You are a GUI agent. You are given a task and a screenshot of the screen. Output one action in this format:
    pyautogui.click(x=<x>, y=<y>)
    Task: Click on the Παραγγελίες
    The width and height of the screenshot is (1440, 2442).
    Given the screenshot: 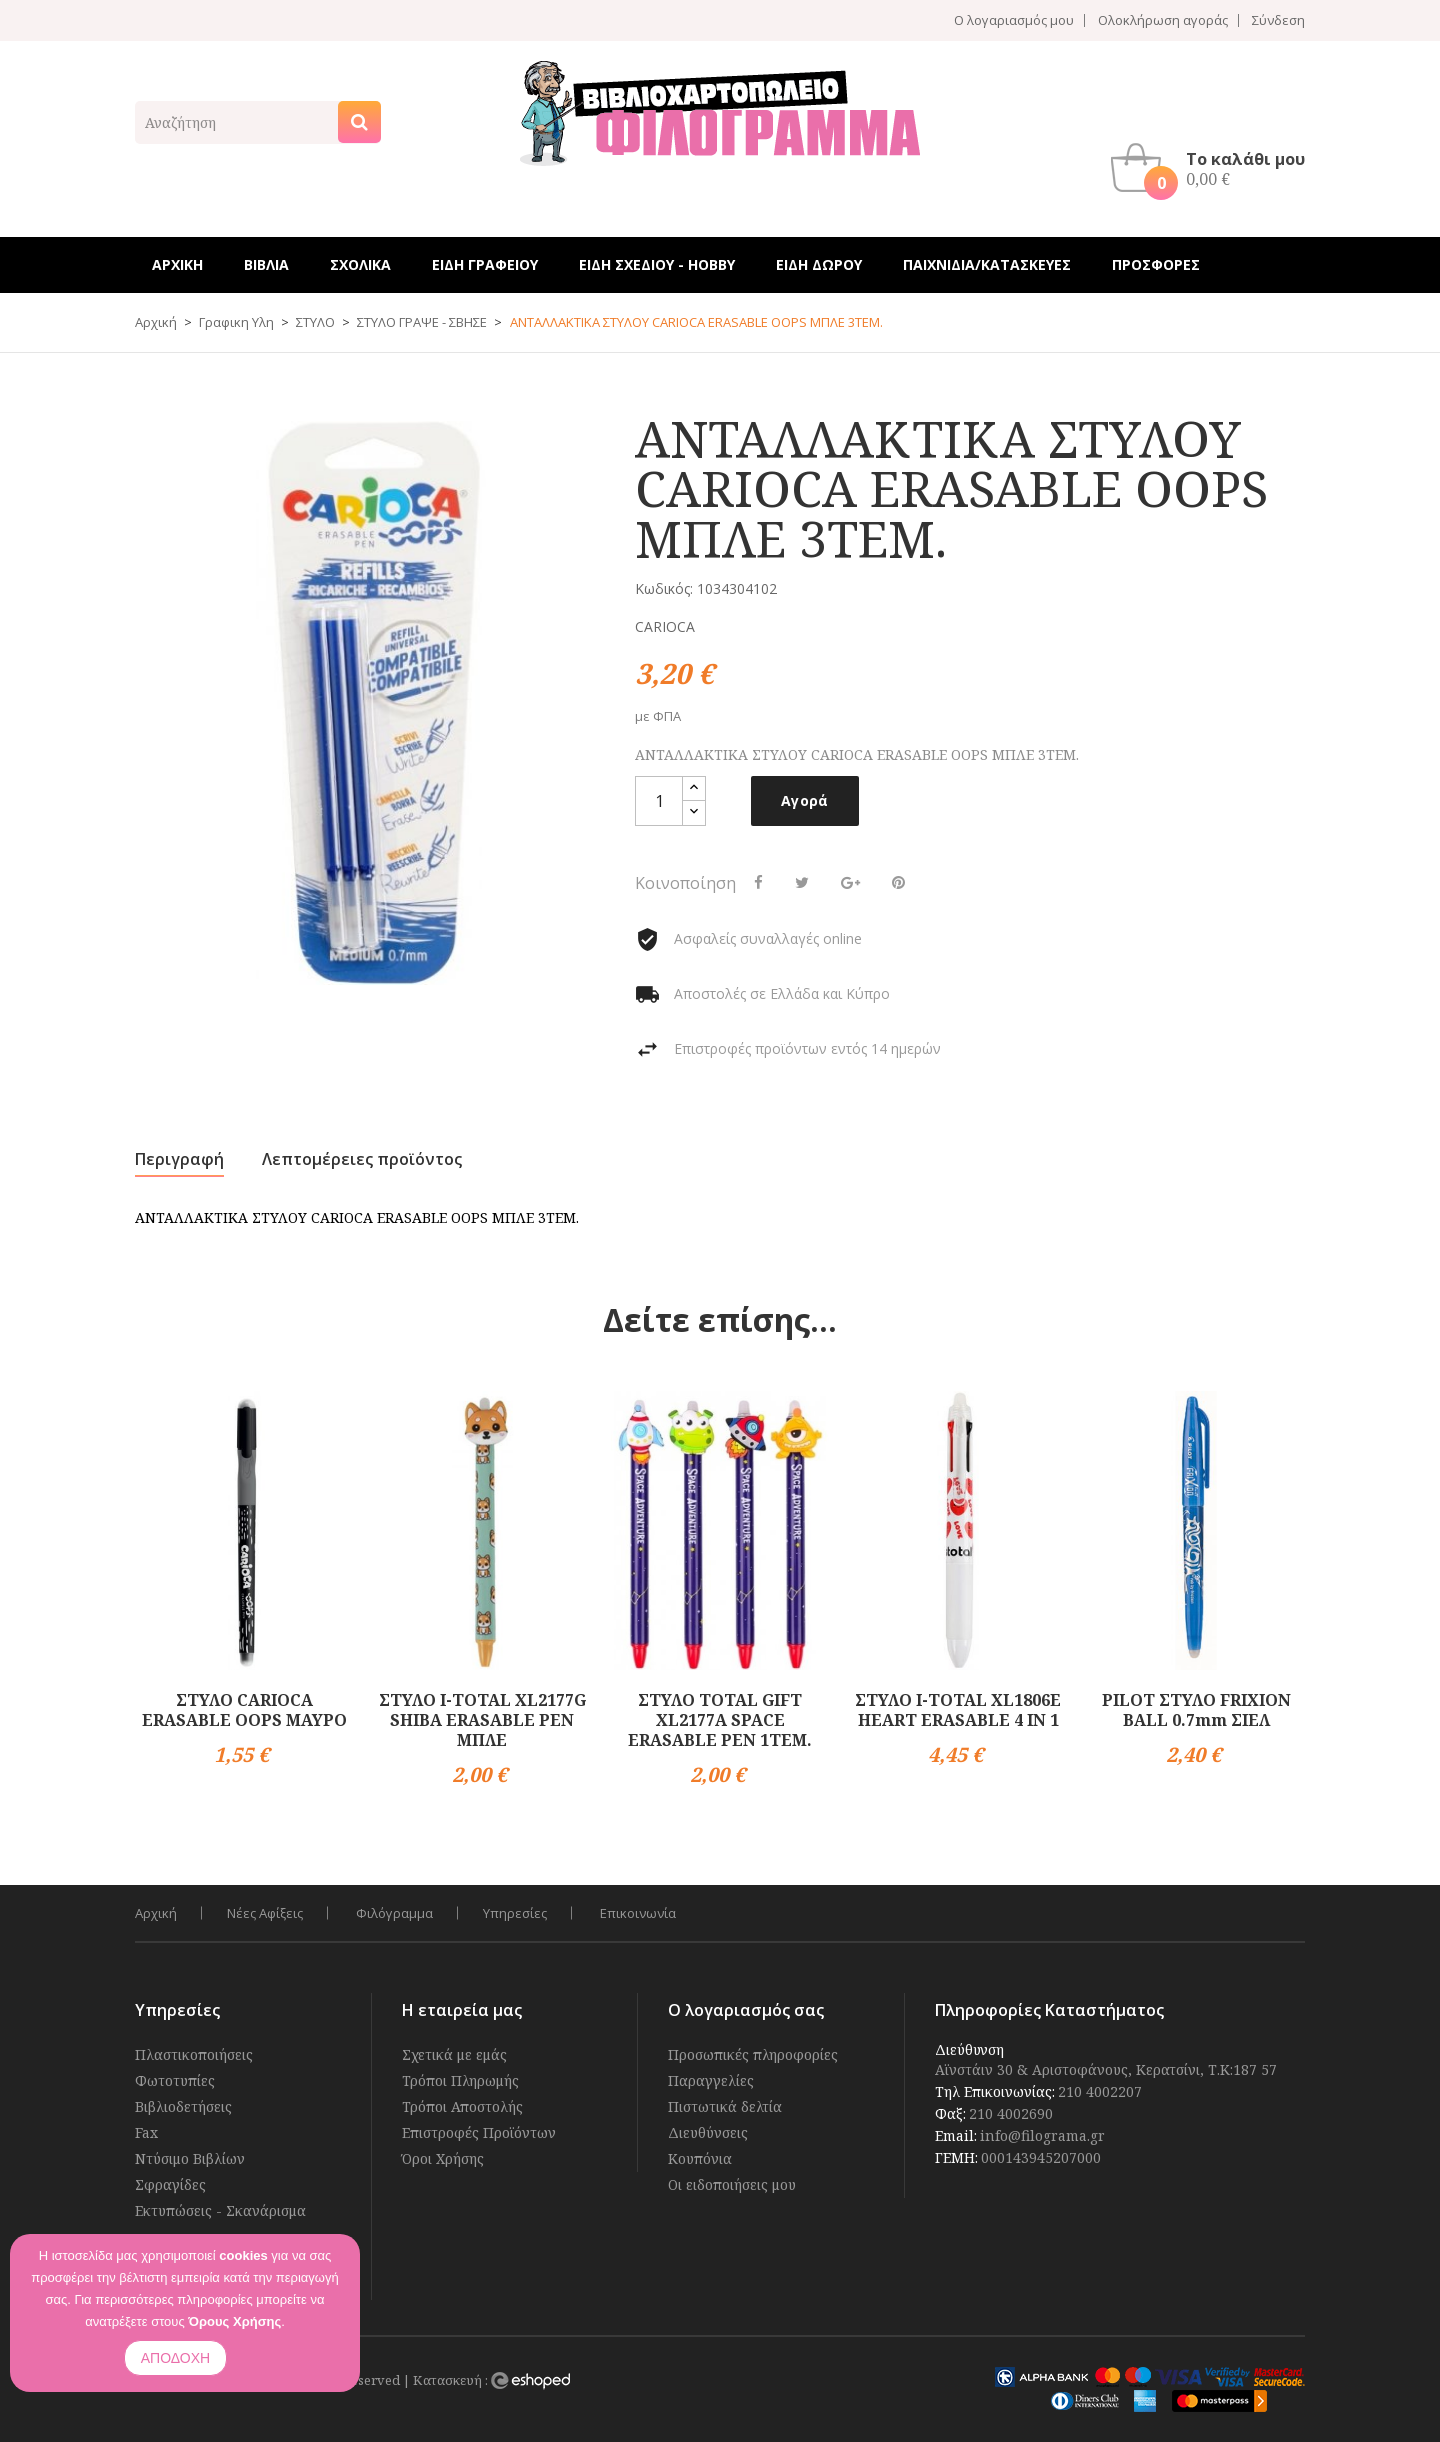 What is the action you would take?
    pyautogui.click(x=711, y=2080)
    